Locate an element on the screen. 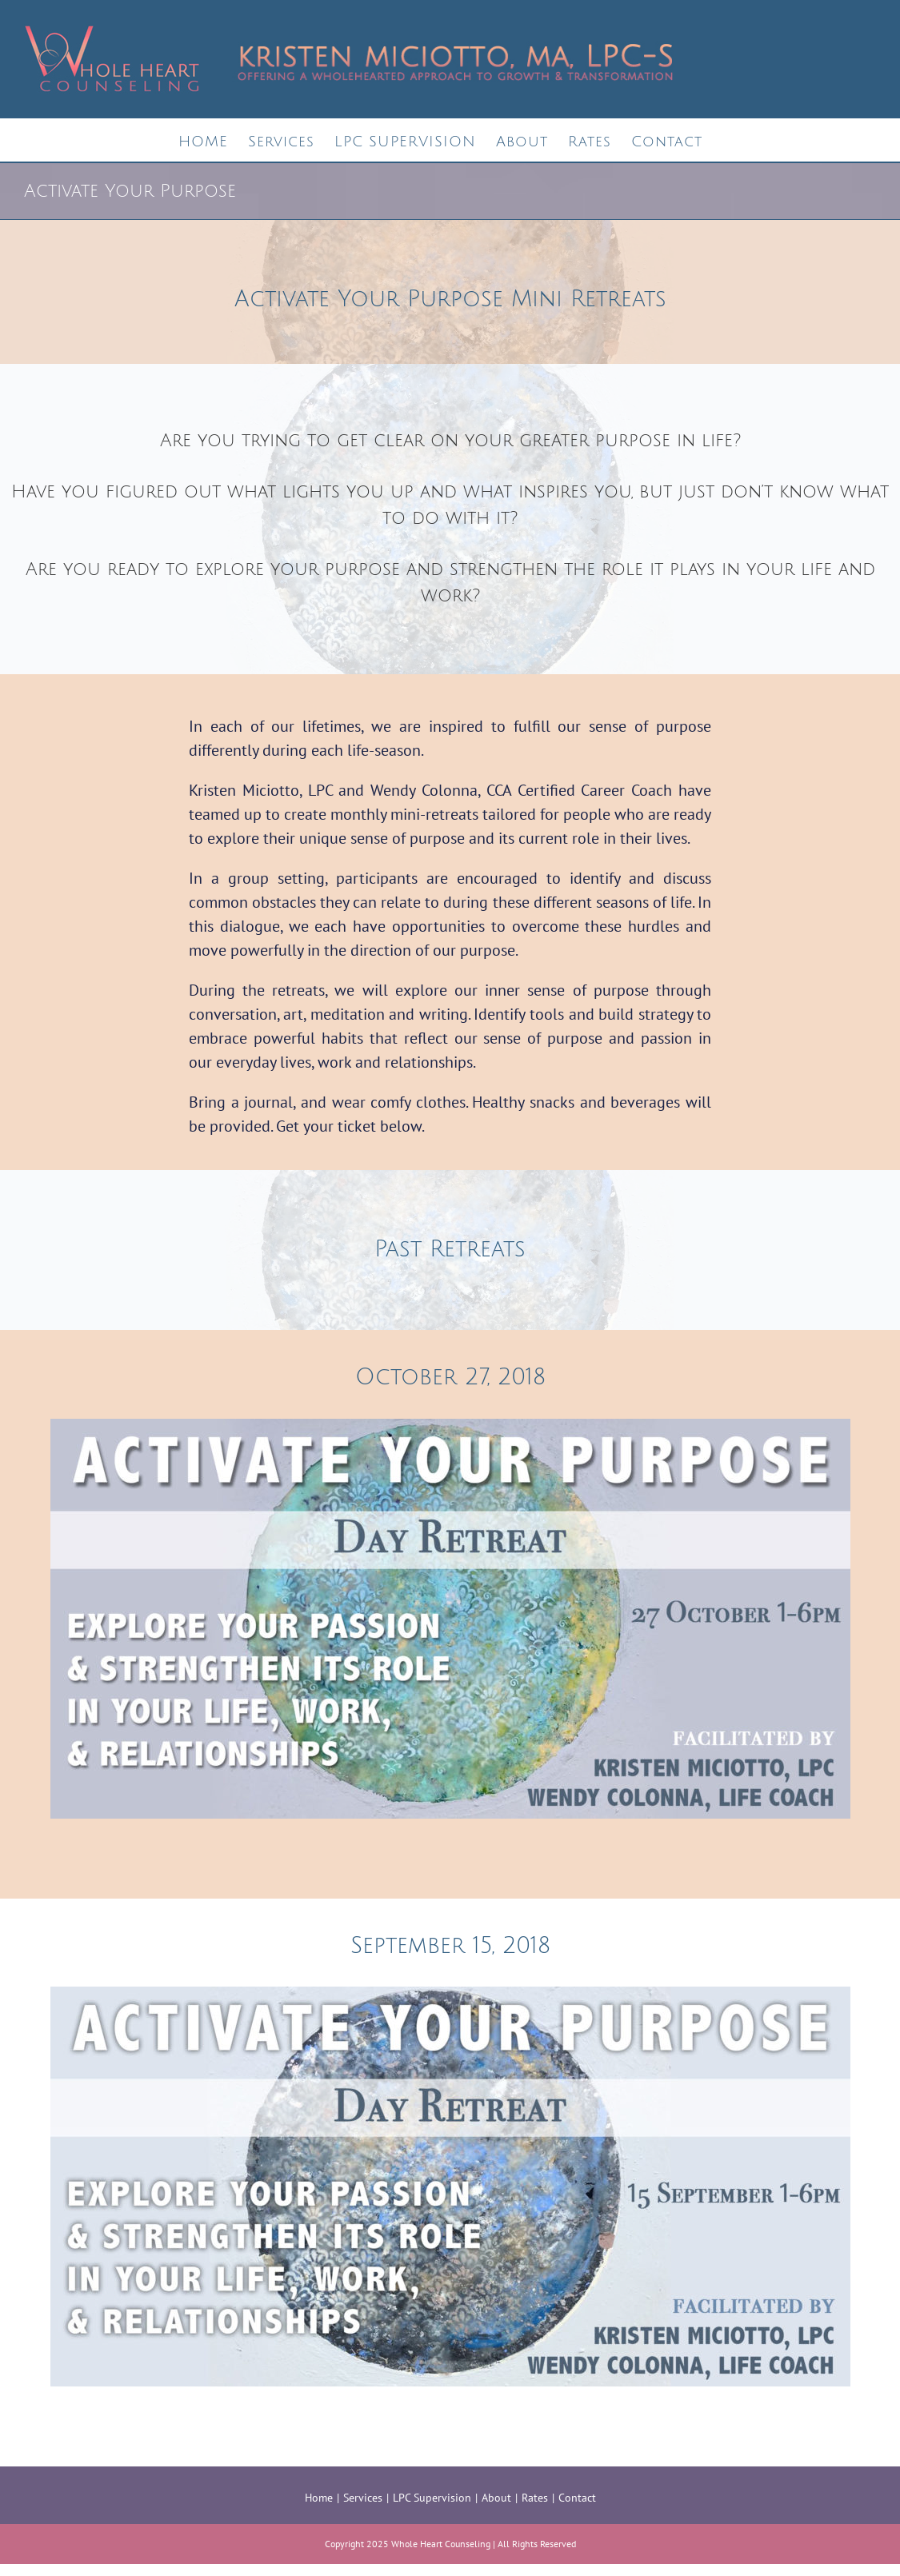  Home is located at coordinates (319, 2497).